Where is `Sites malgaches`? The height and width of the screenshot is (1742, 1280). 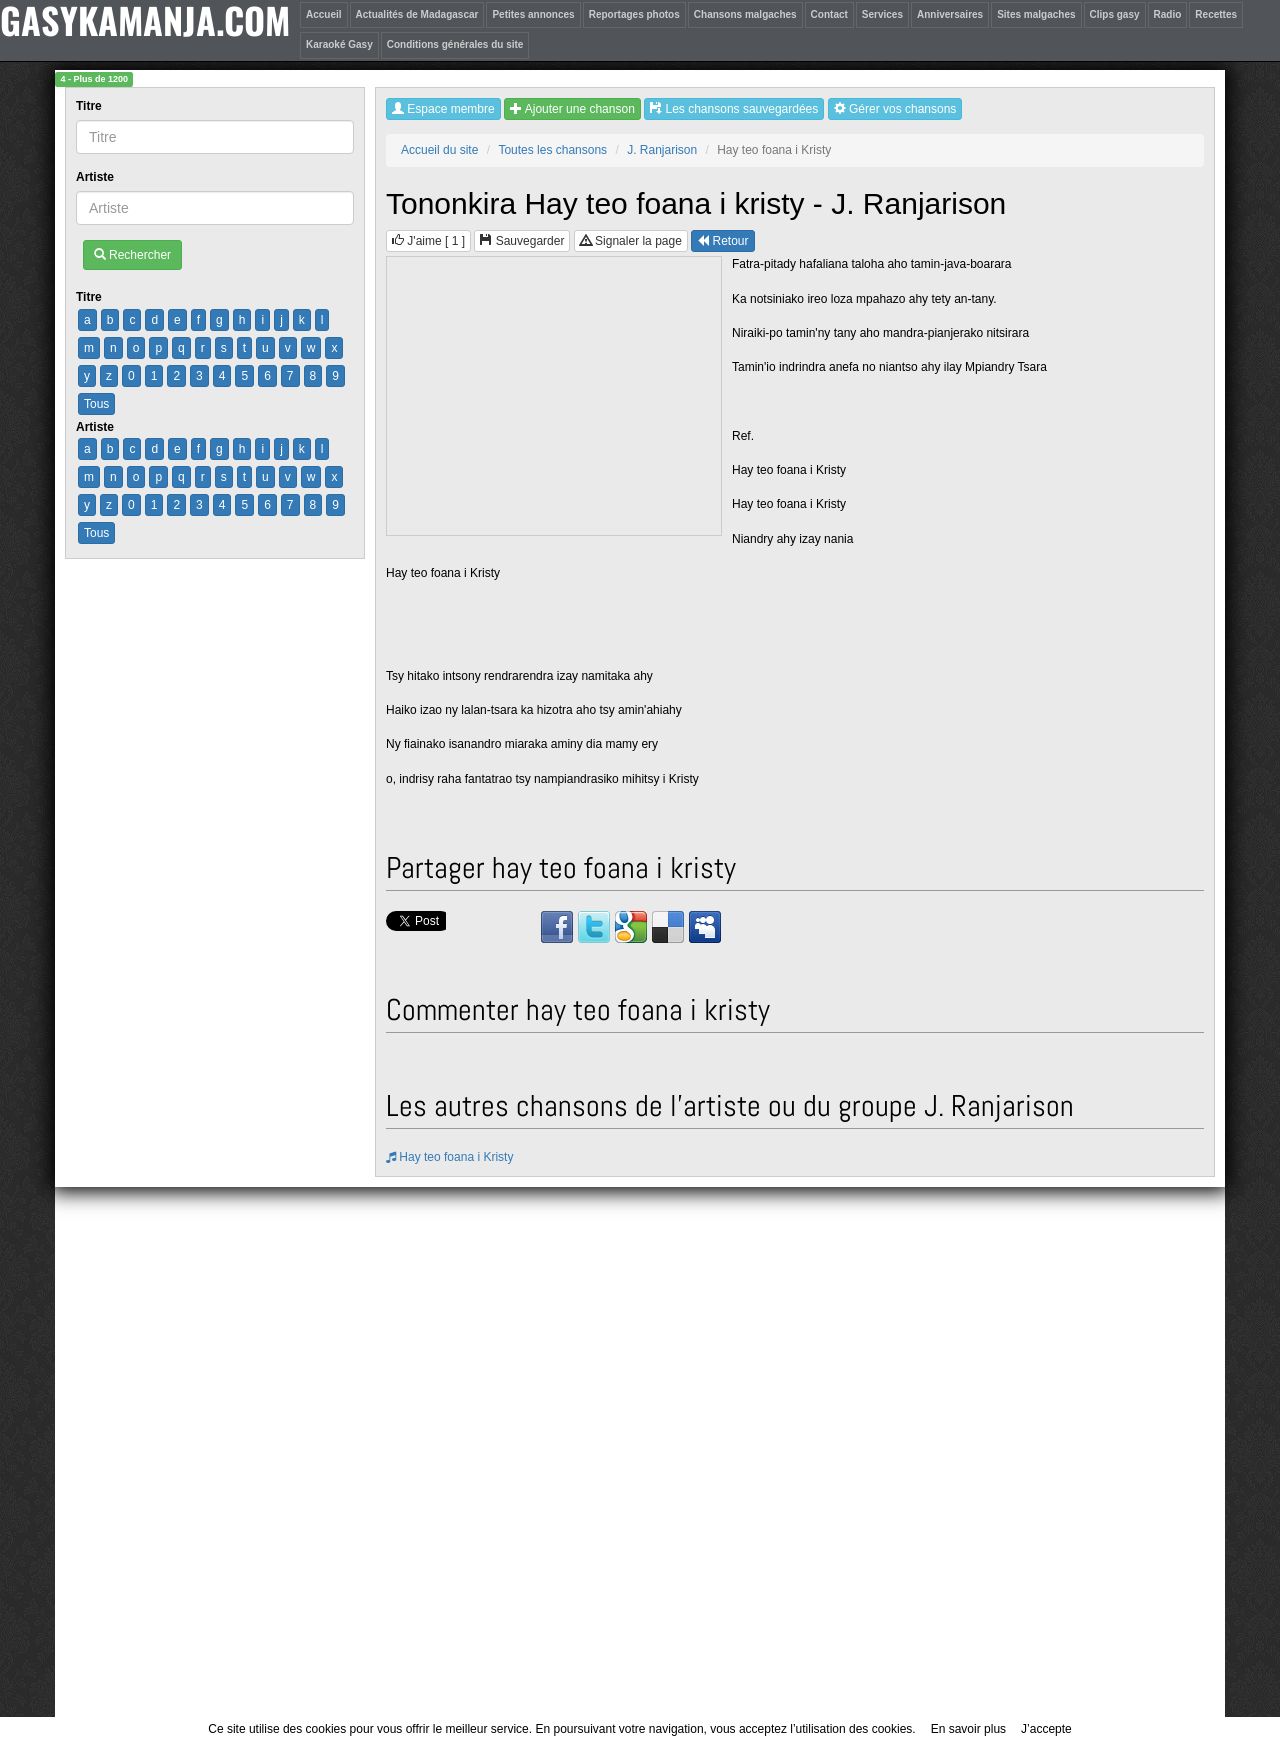 Sites malgaches is located at coordinates (1036, 14).